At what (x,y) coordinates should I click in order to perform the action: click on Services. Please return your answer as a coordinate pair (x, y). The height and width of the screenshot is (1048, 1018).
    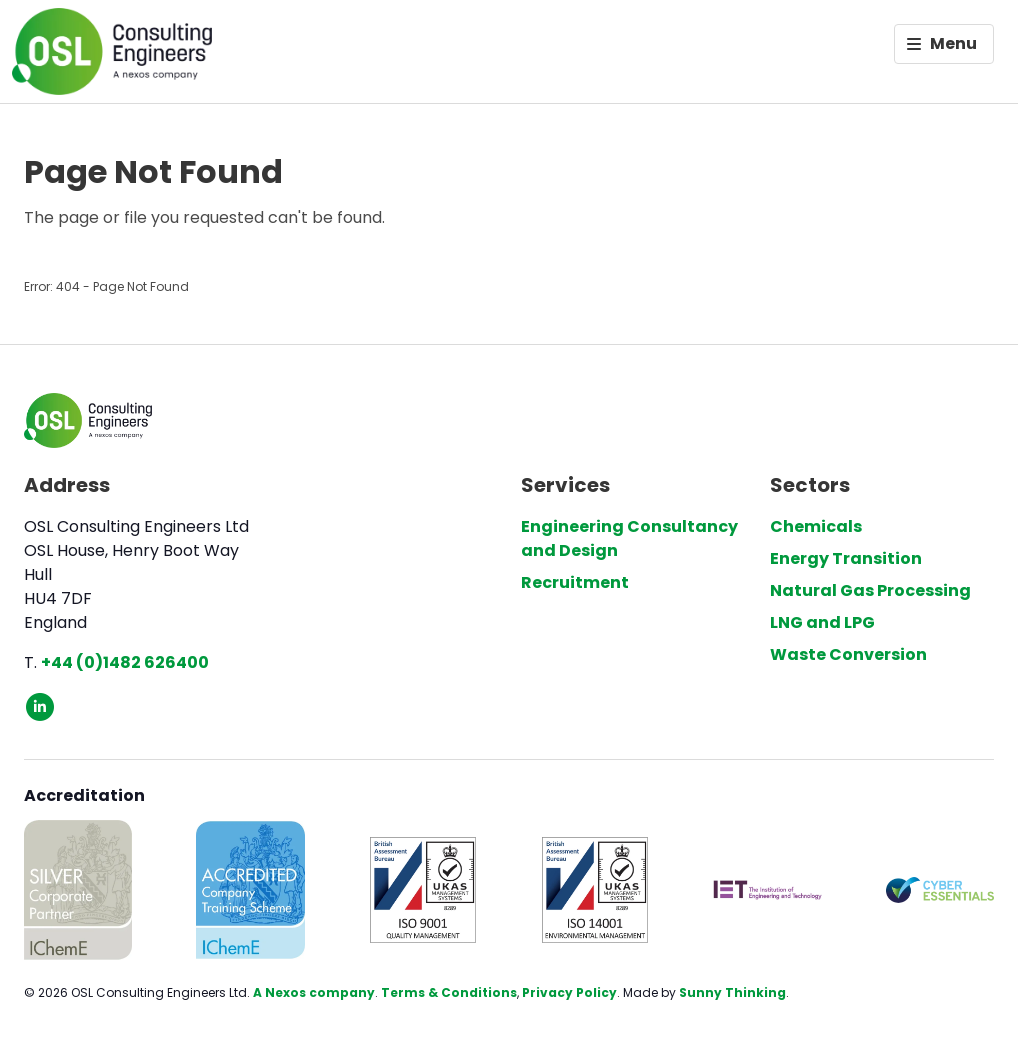
    Looking at the image, I should click on (565, 485).